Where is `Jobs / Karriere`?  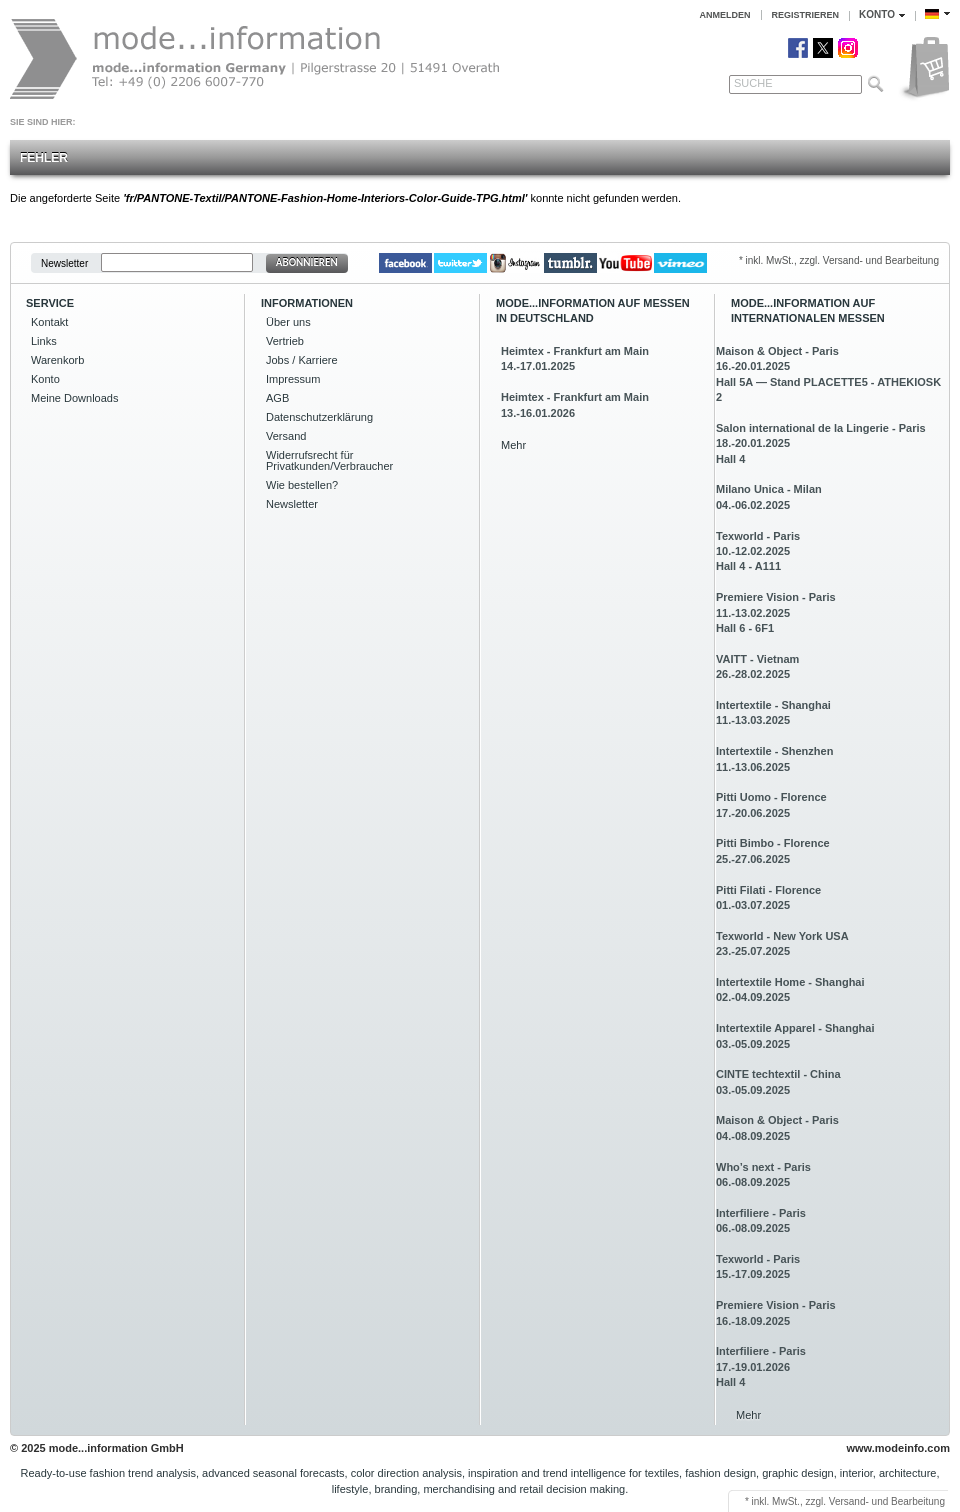
Jobs / Karriere is located at coordinates (302, 360).